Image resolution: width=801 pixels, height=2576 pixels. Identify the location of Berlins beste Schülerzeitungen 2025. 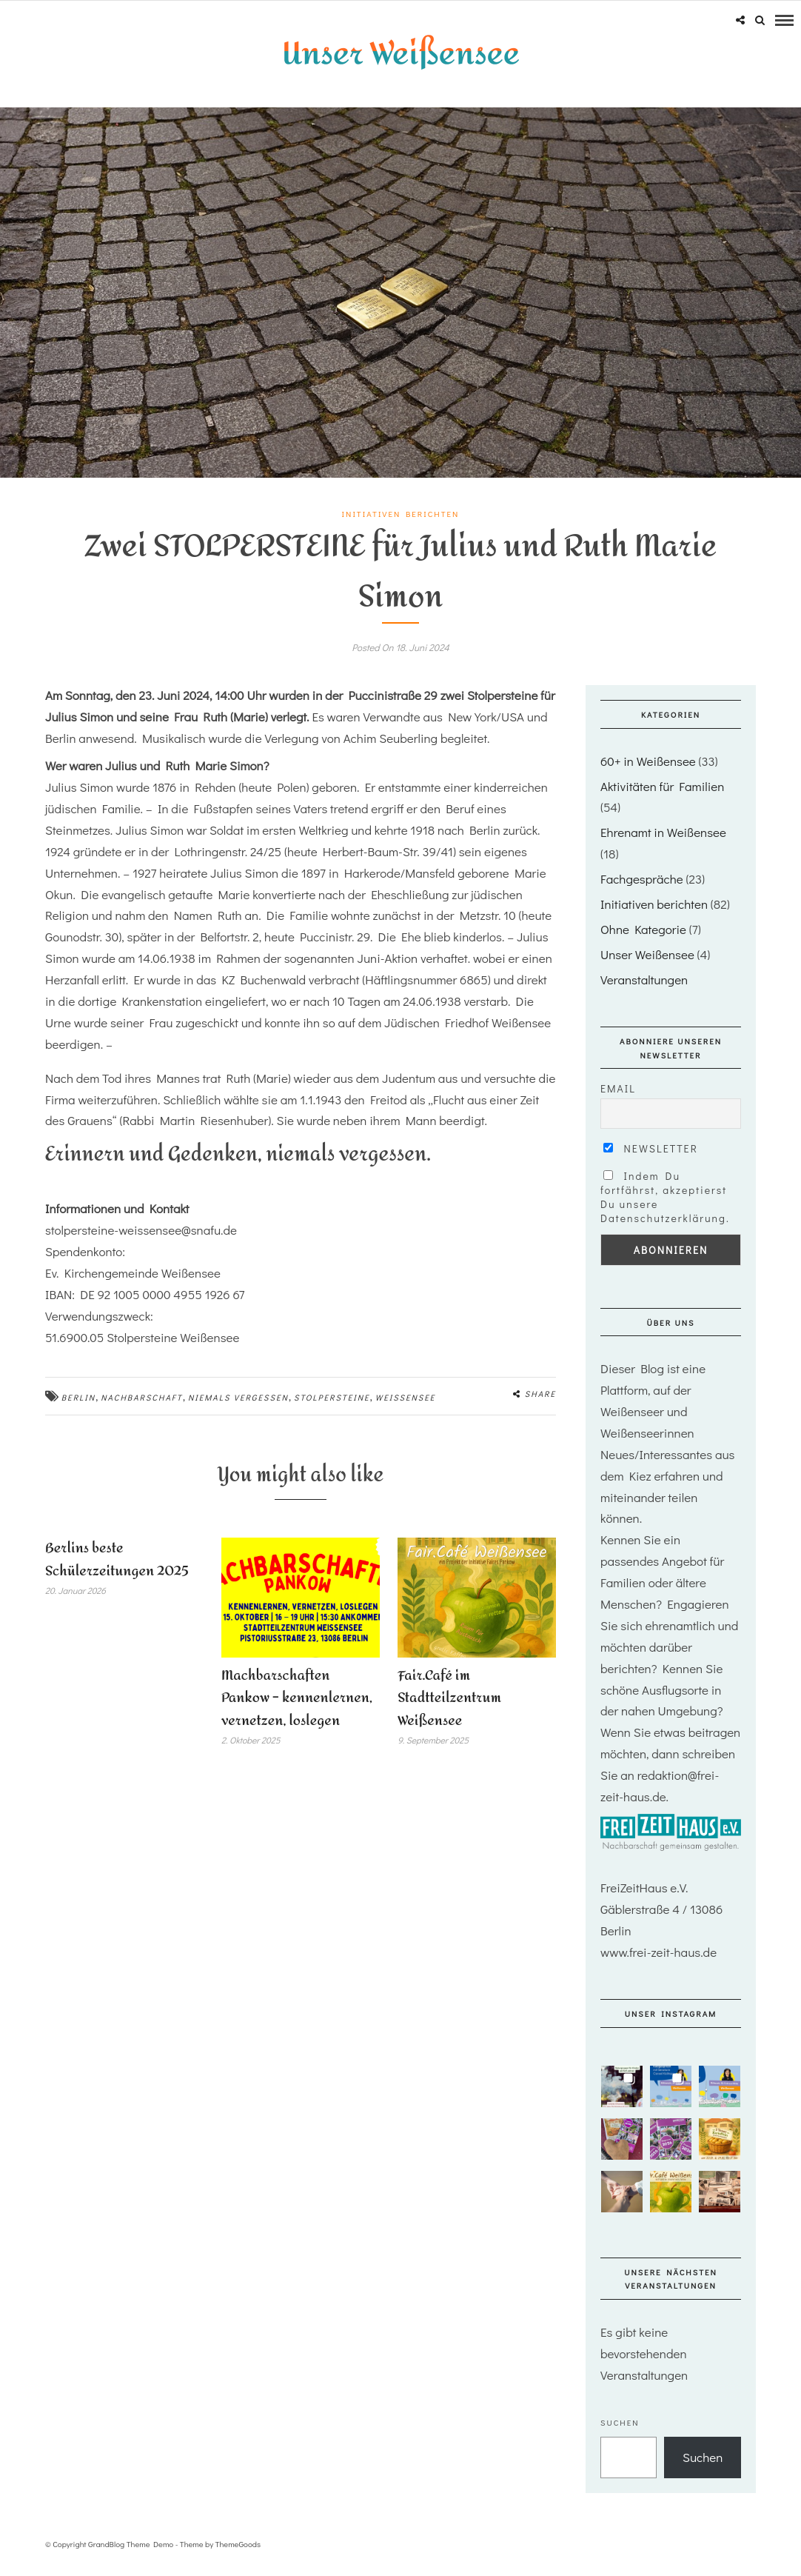
(116, 1570).